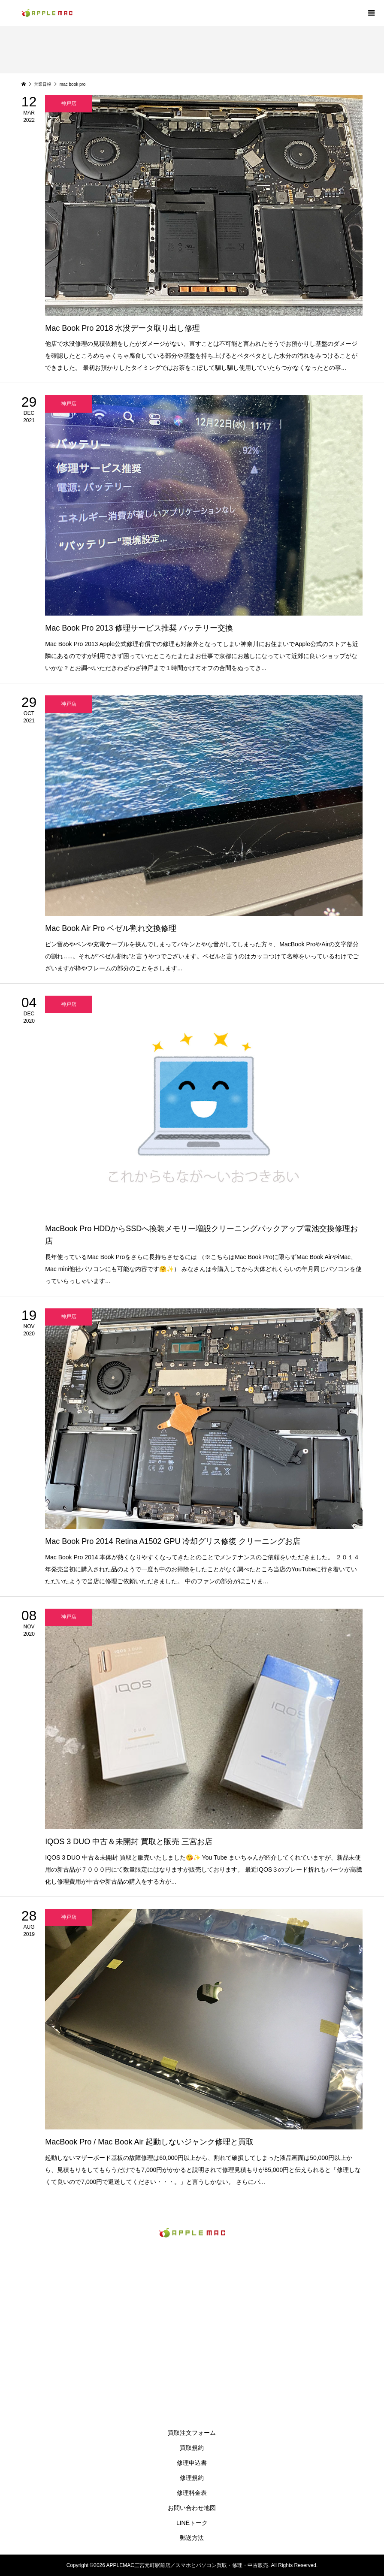 The image size is (384, 2576). What do you see at coordinates (192, 2492) in the screenshot?
I see `修理料金表` at bounding box center [192, 2492].